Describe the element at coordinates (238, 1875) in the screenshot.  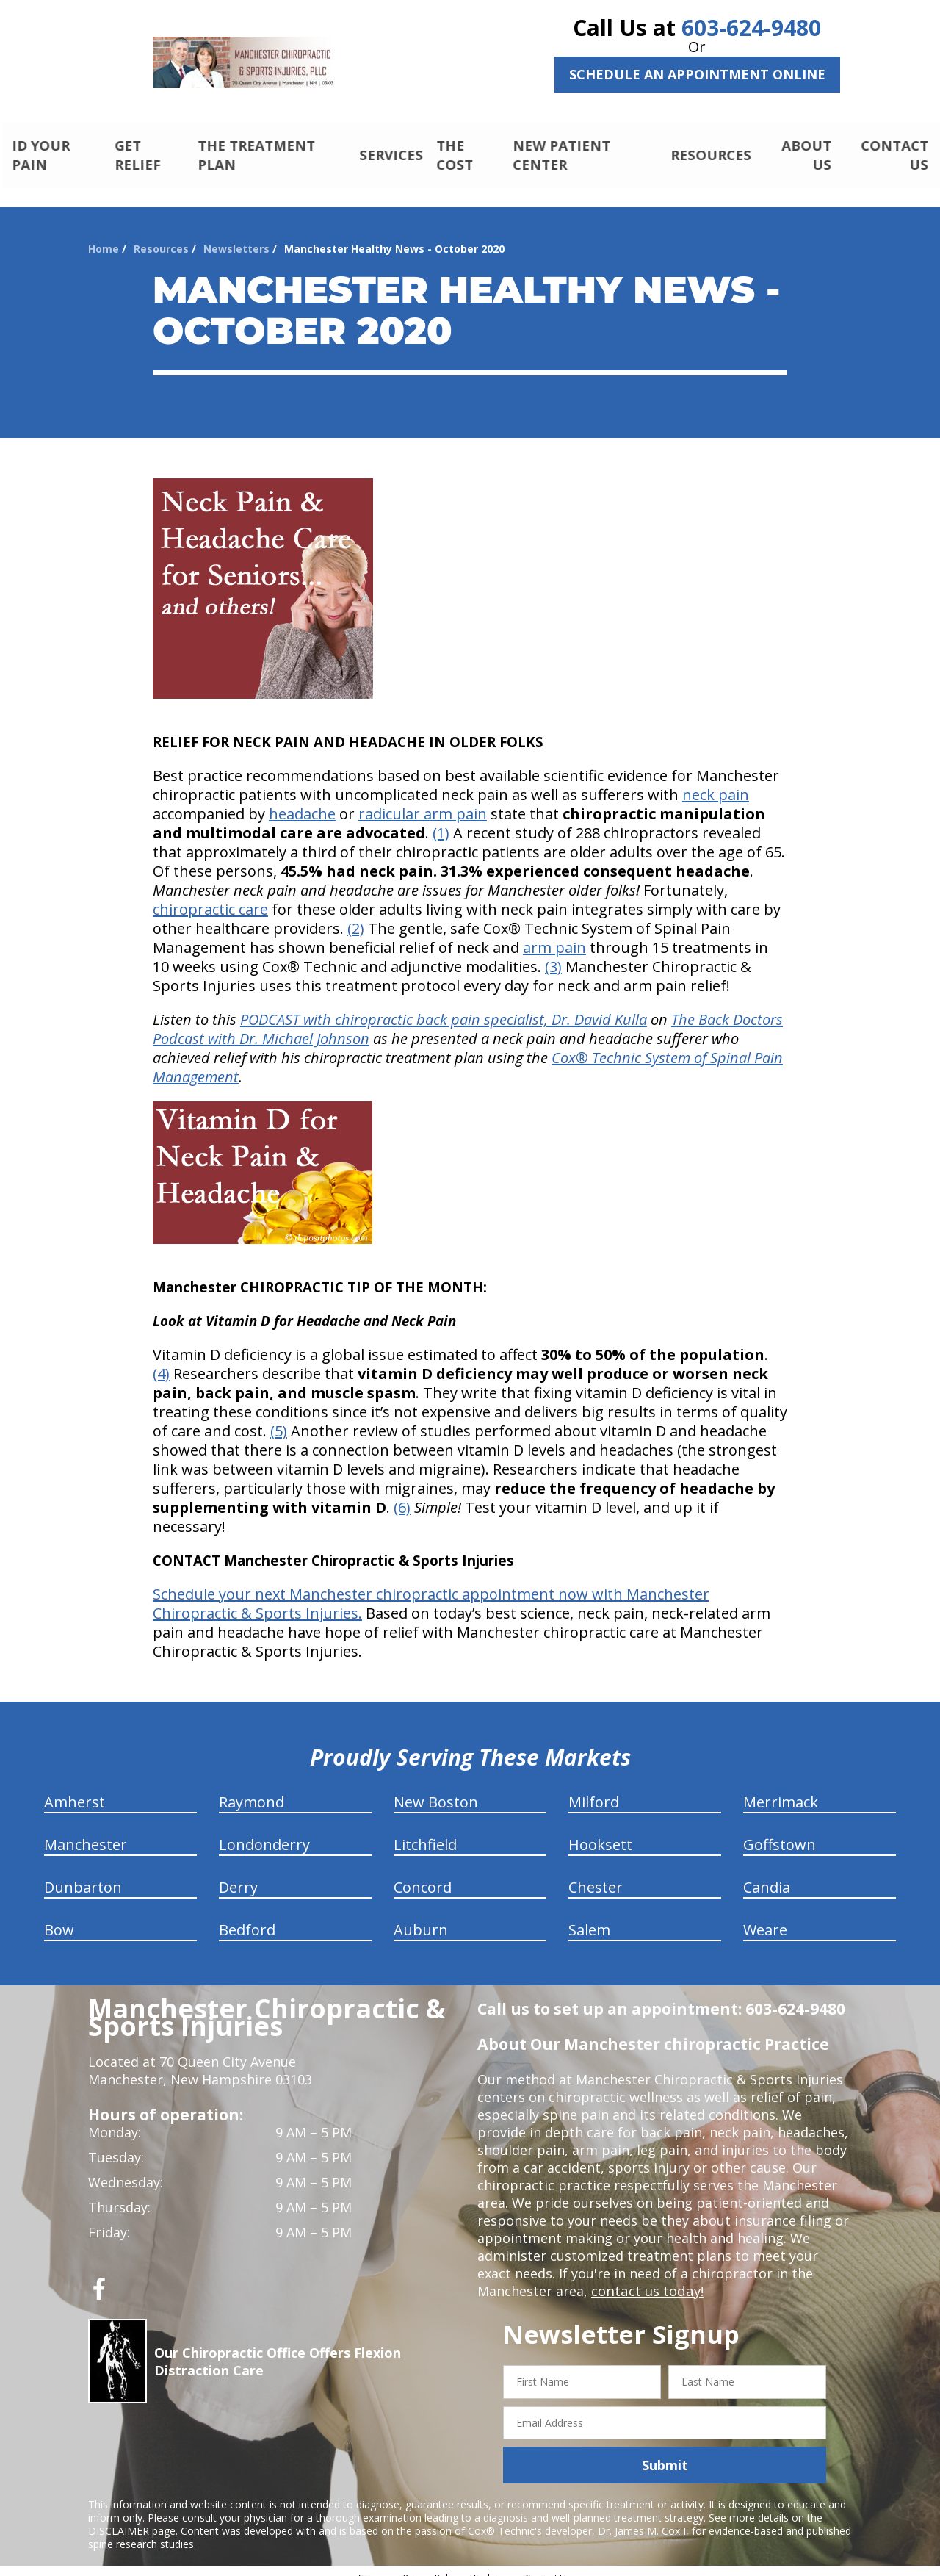
I see `Derry` at that location.